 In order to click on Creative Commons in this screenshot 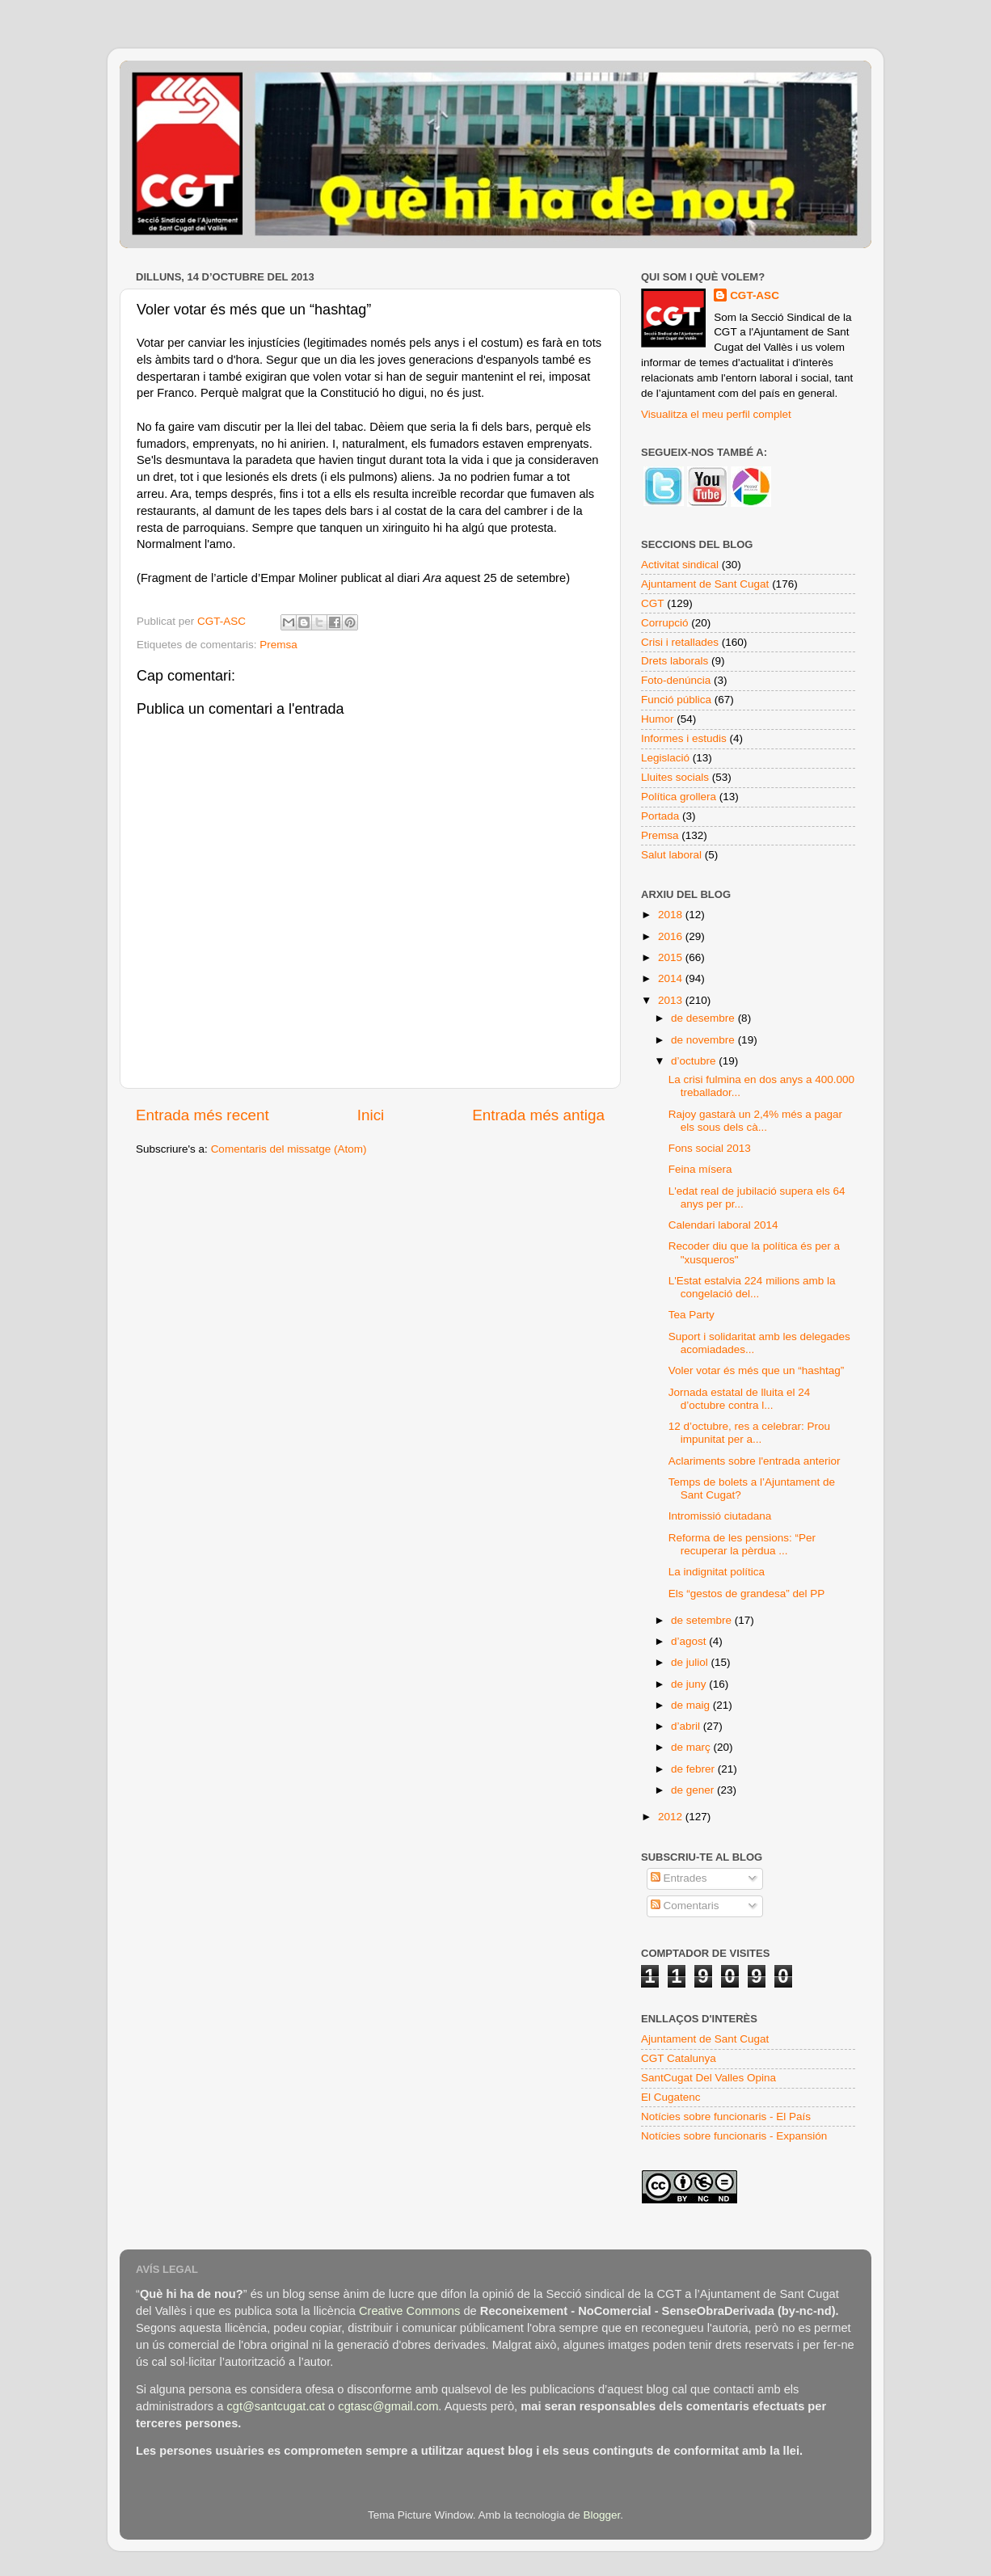, I will do `click(409, 2310)`.